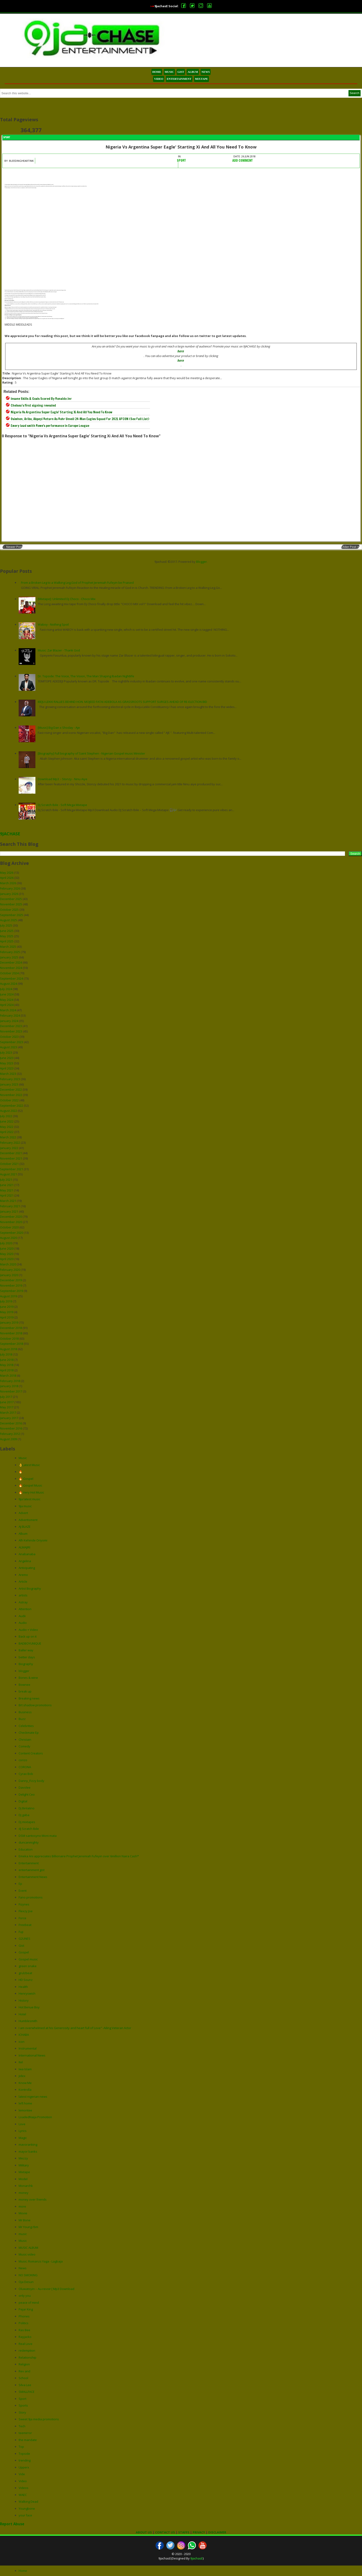 The width and height of the screenshot is (362, 2576). What do you see at coordinates (8, 1349) in the screenshot?
I see `August 2018` at bounding box center [8, 1349].